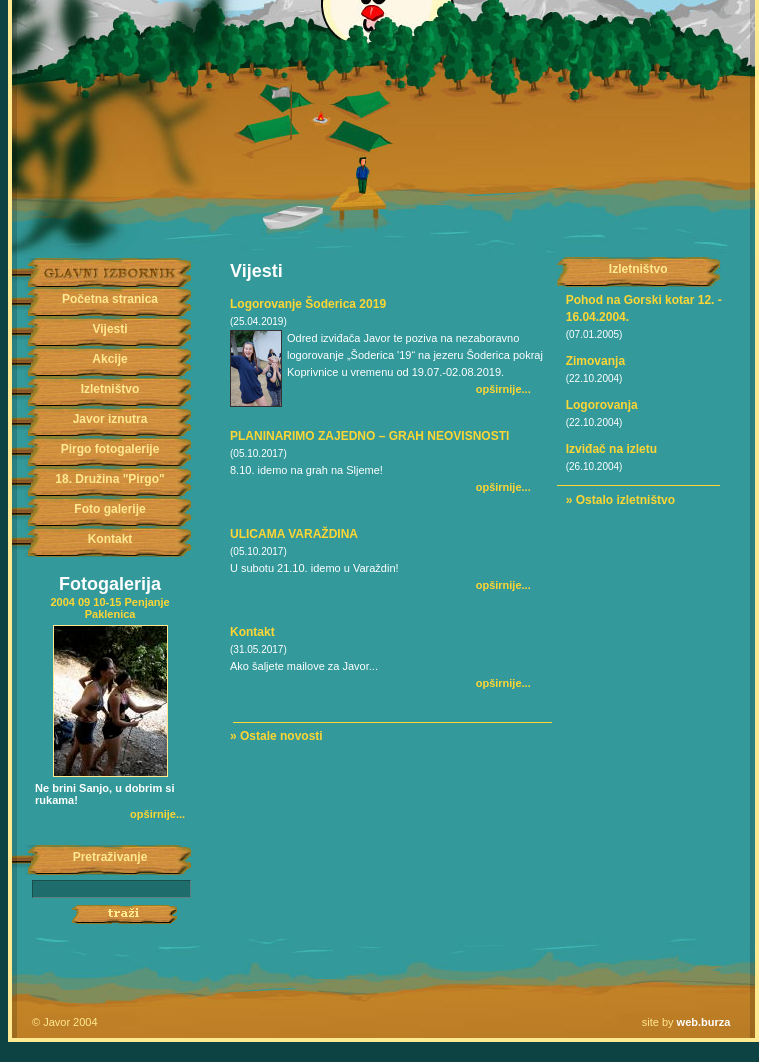  I want to click on Vijesti, so click(109, 329).